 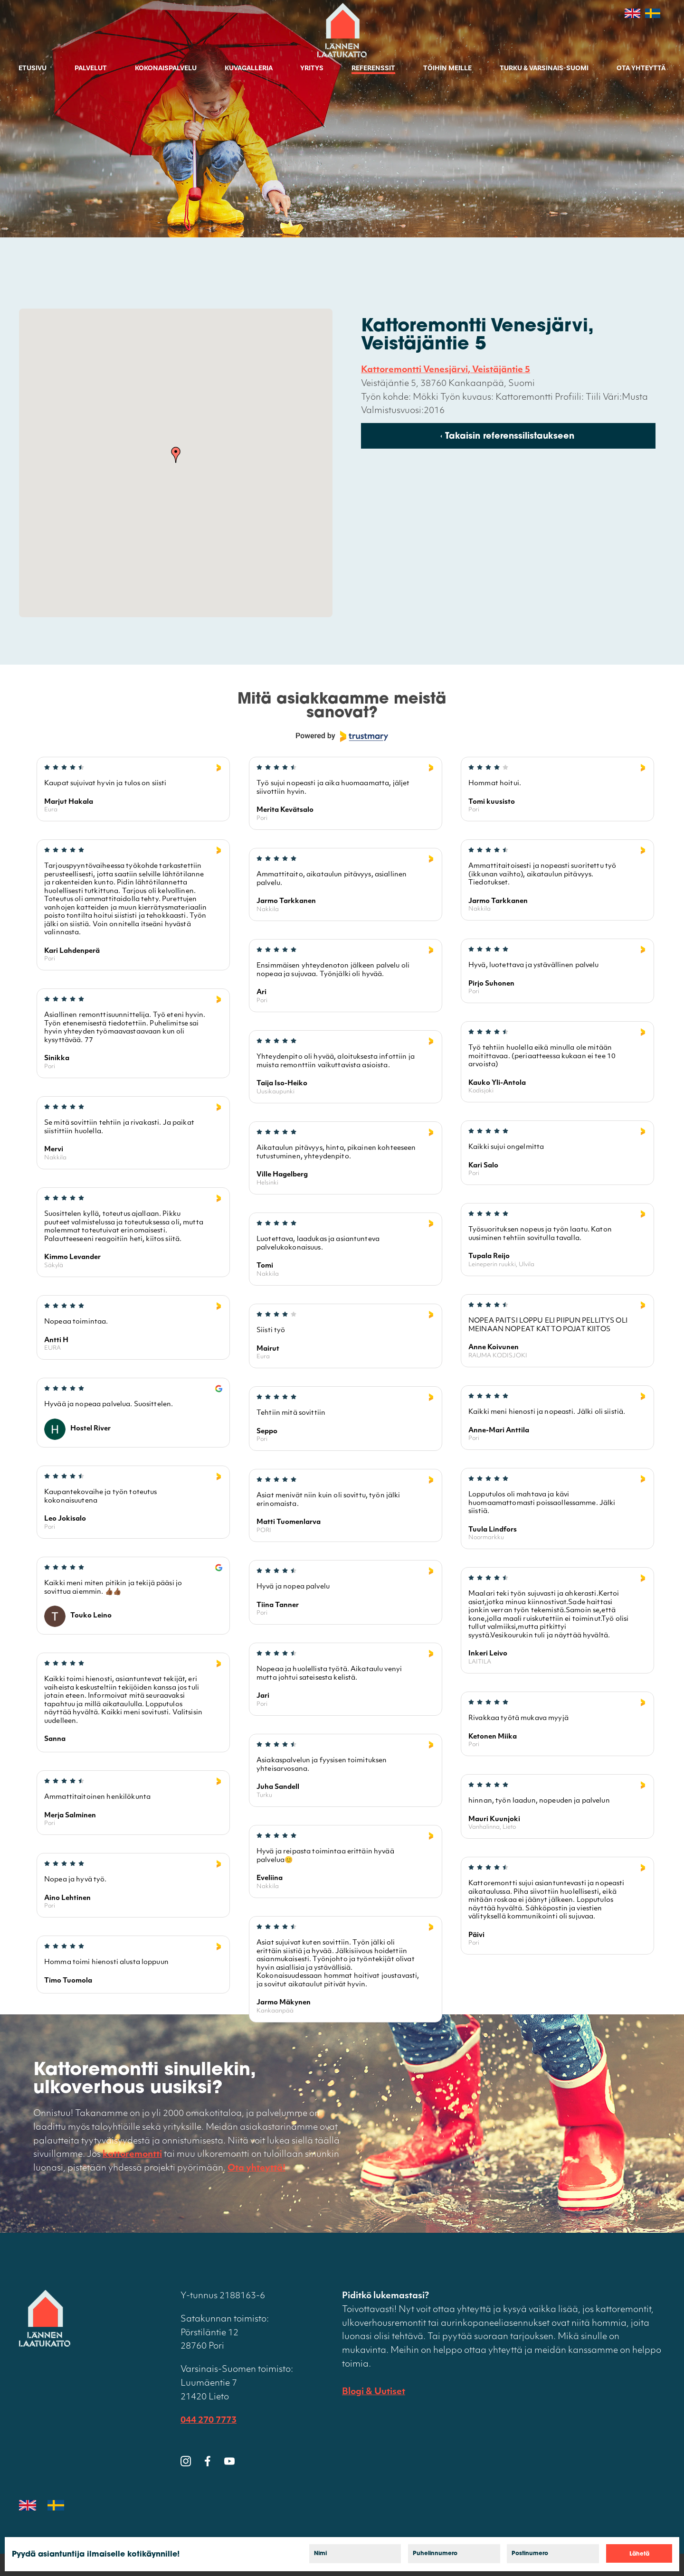 What do you see at coordinates (373, 2392) in the screenshot?
I see `Blogi & Uutiset` at bounding box center [373, 2392].